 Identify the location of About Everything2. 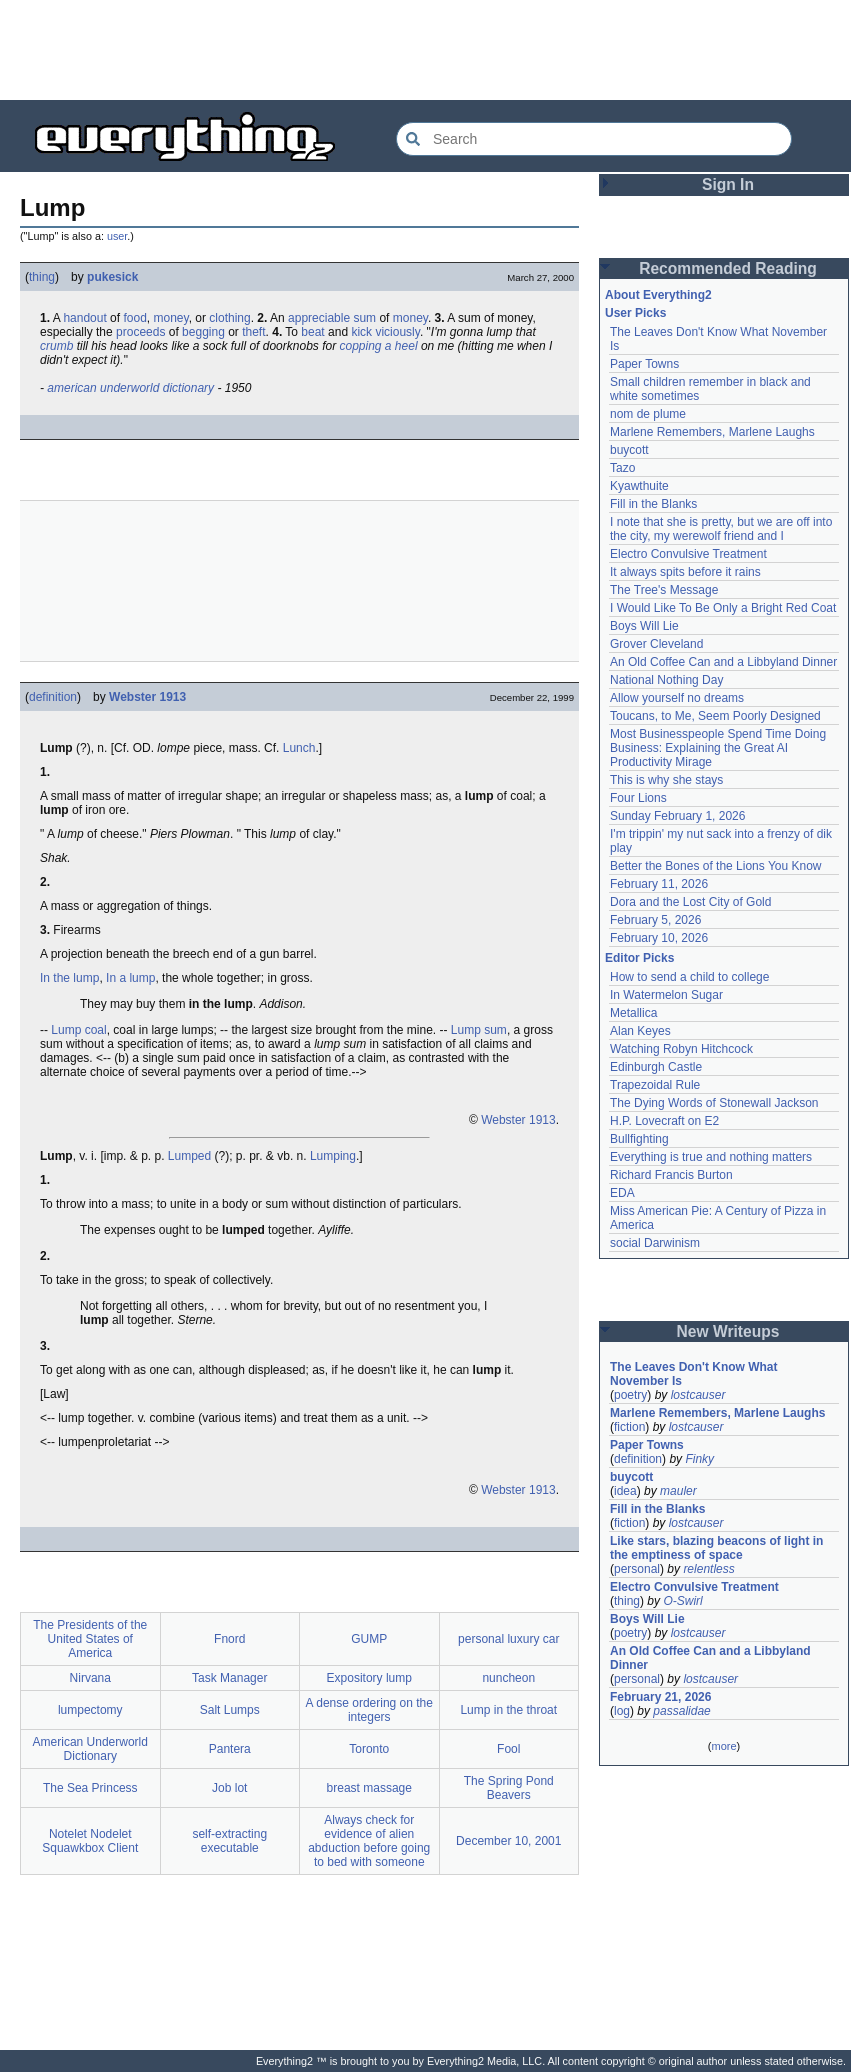
(658, 295).